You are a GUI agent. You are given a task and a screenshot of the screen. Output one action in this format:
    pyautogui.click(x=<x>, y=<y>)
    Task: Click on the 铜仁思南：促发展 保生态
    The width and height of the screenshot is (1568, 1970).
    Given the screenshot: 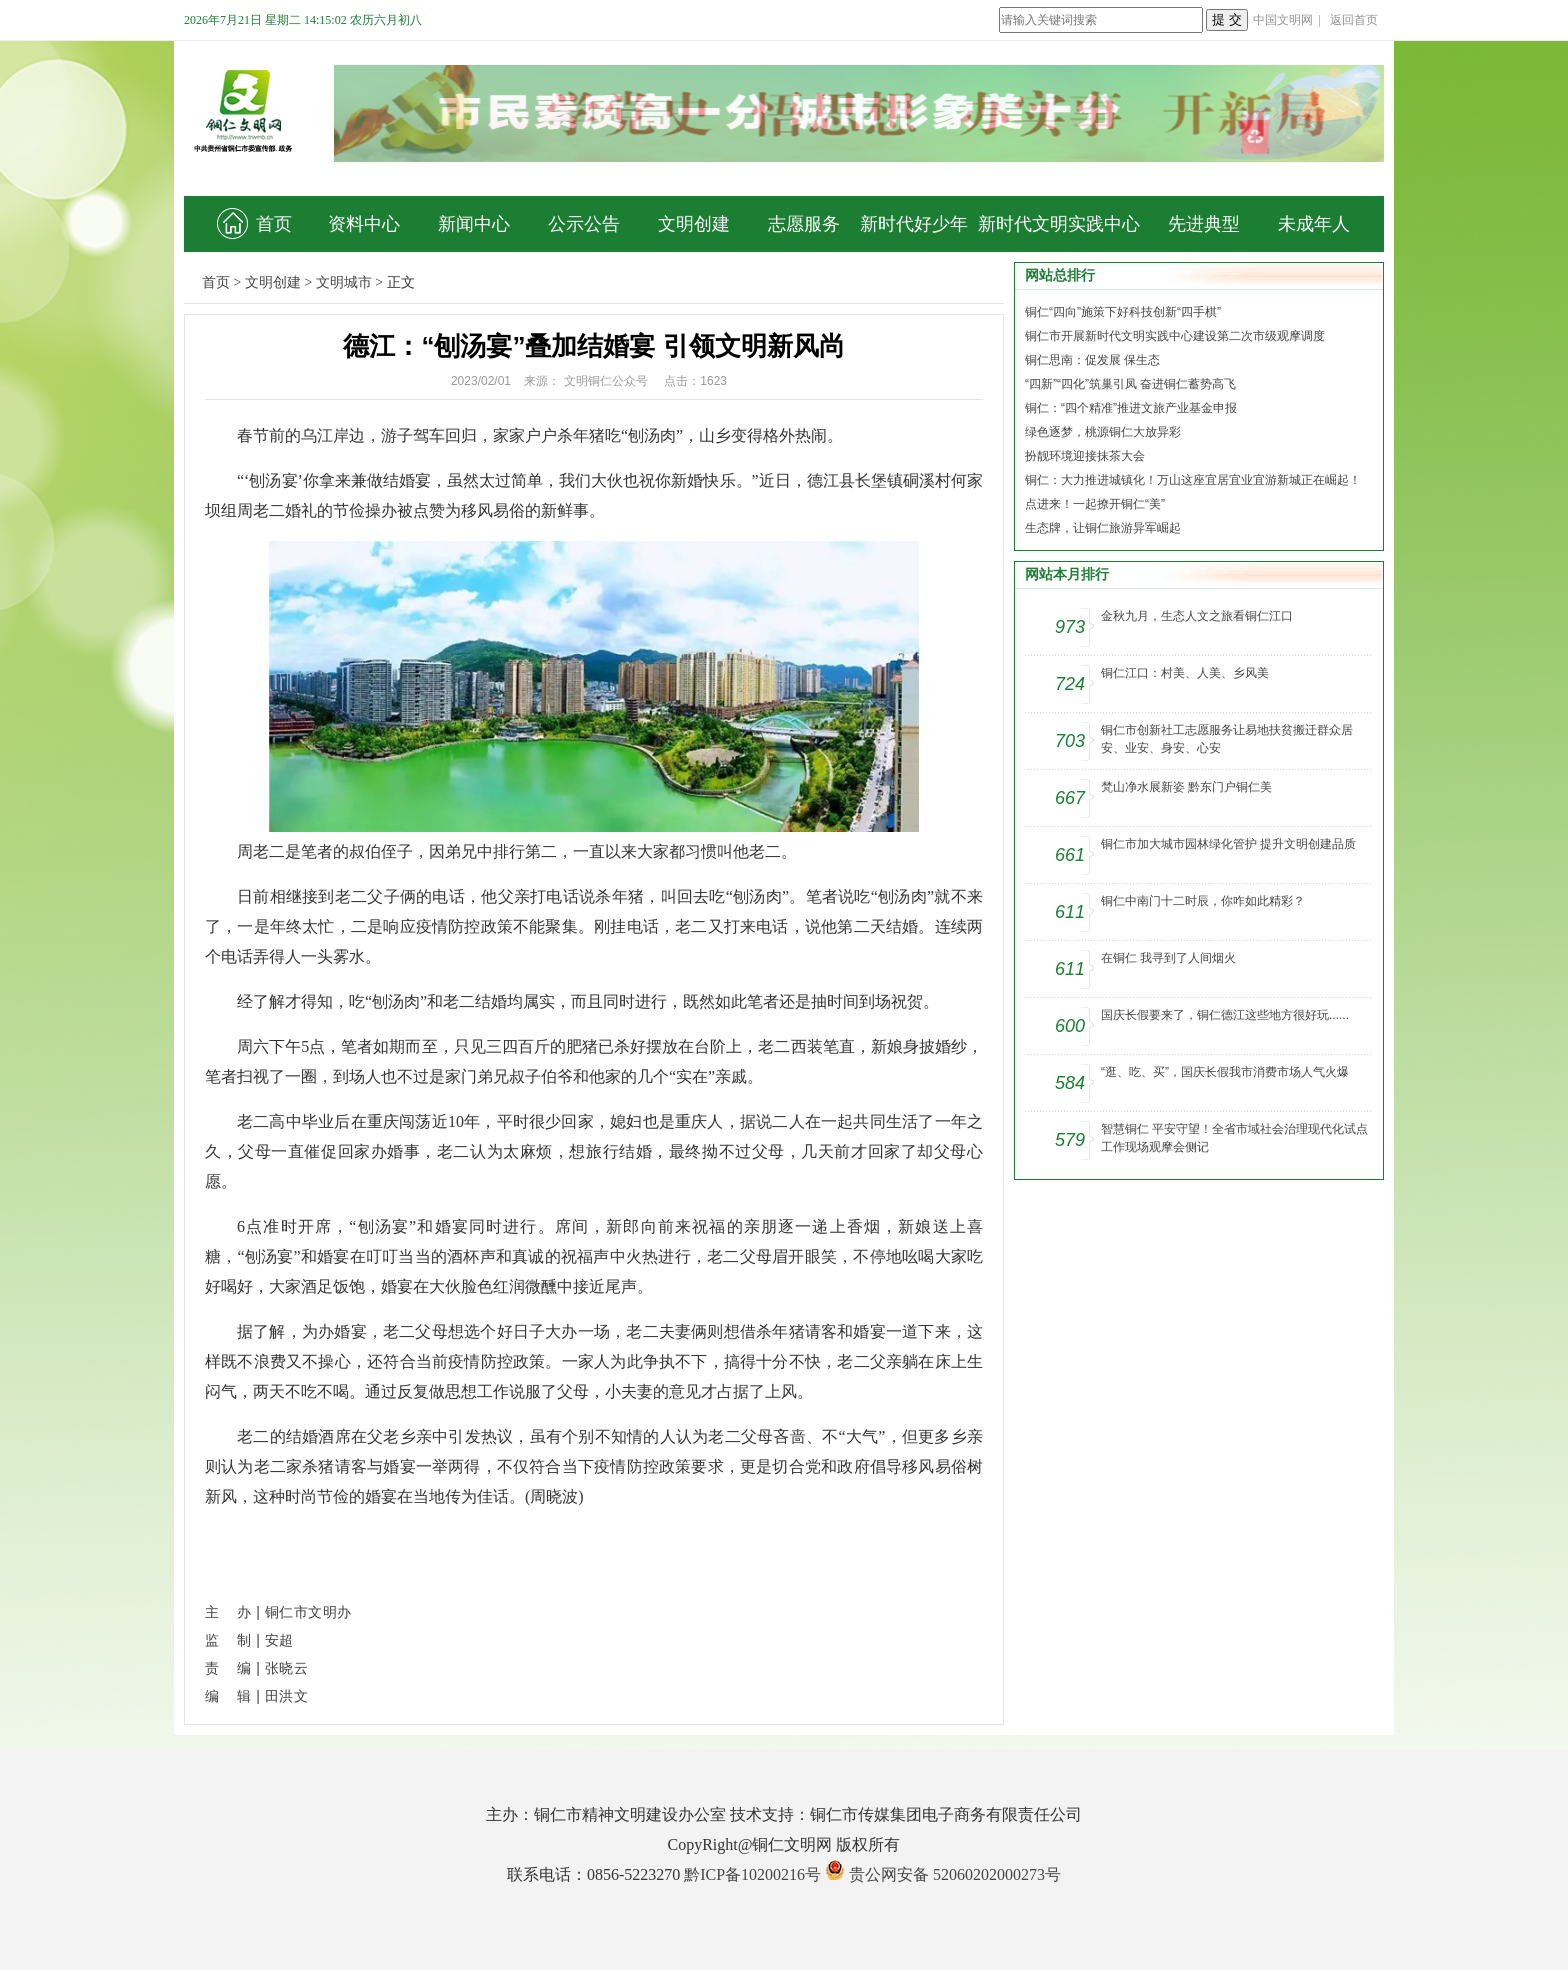 What is the action you would take?
    pyautogui.click(x=1092, y=360)
    